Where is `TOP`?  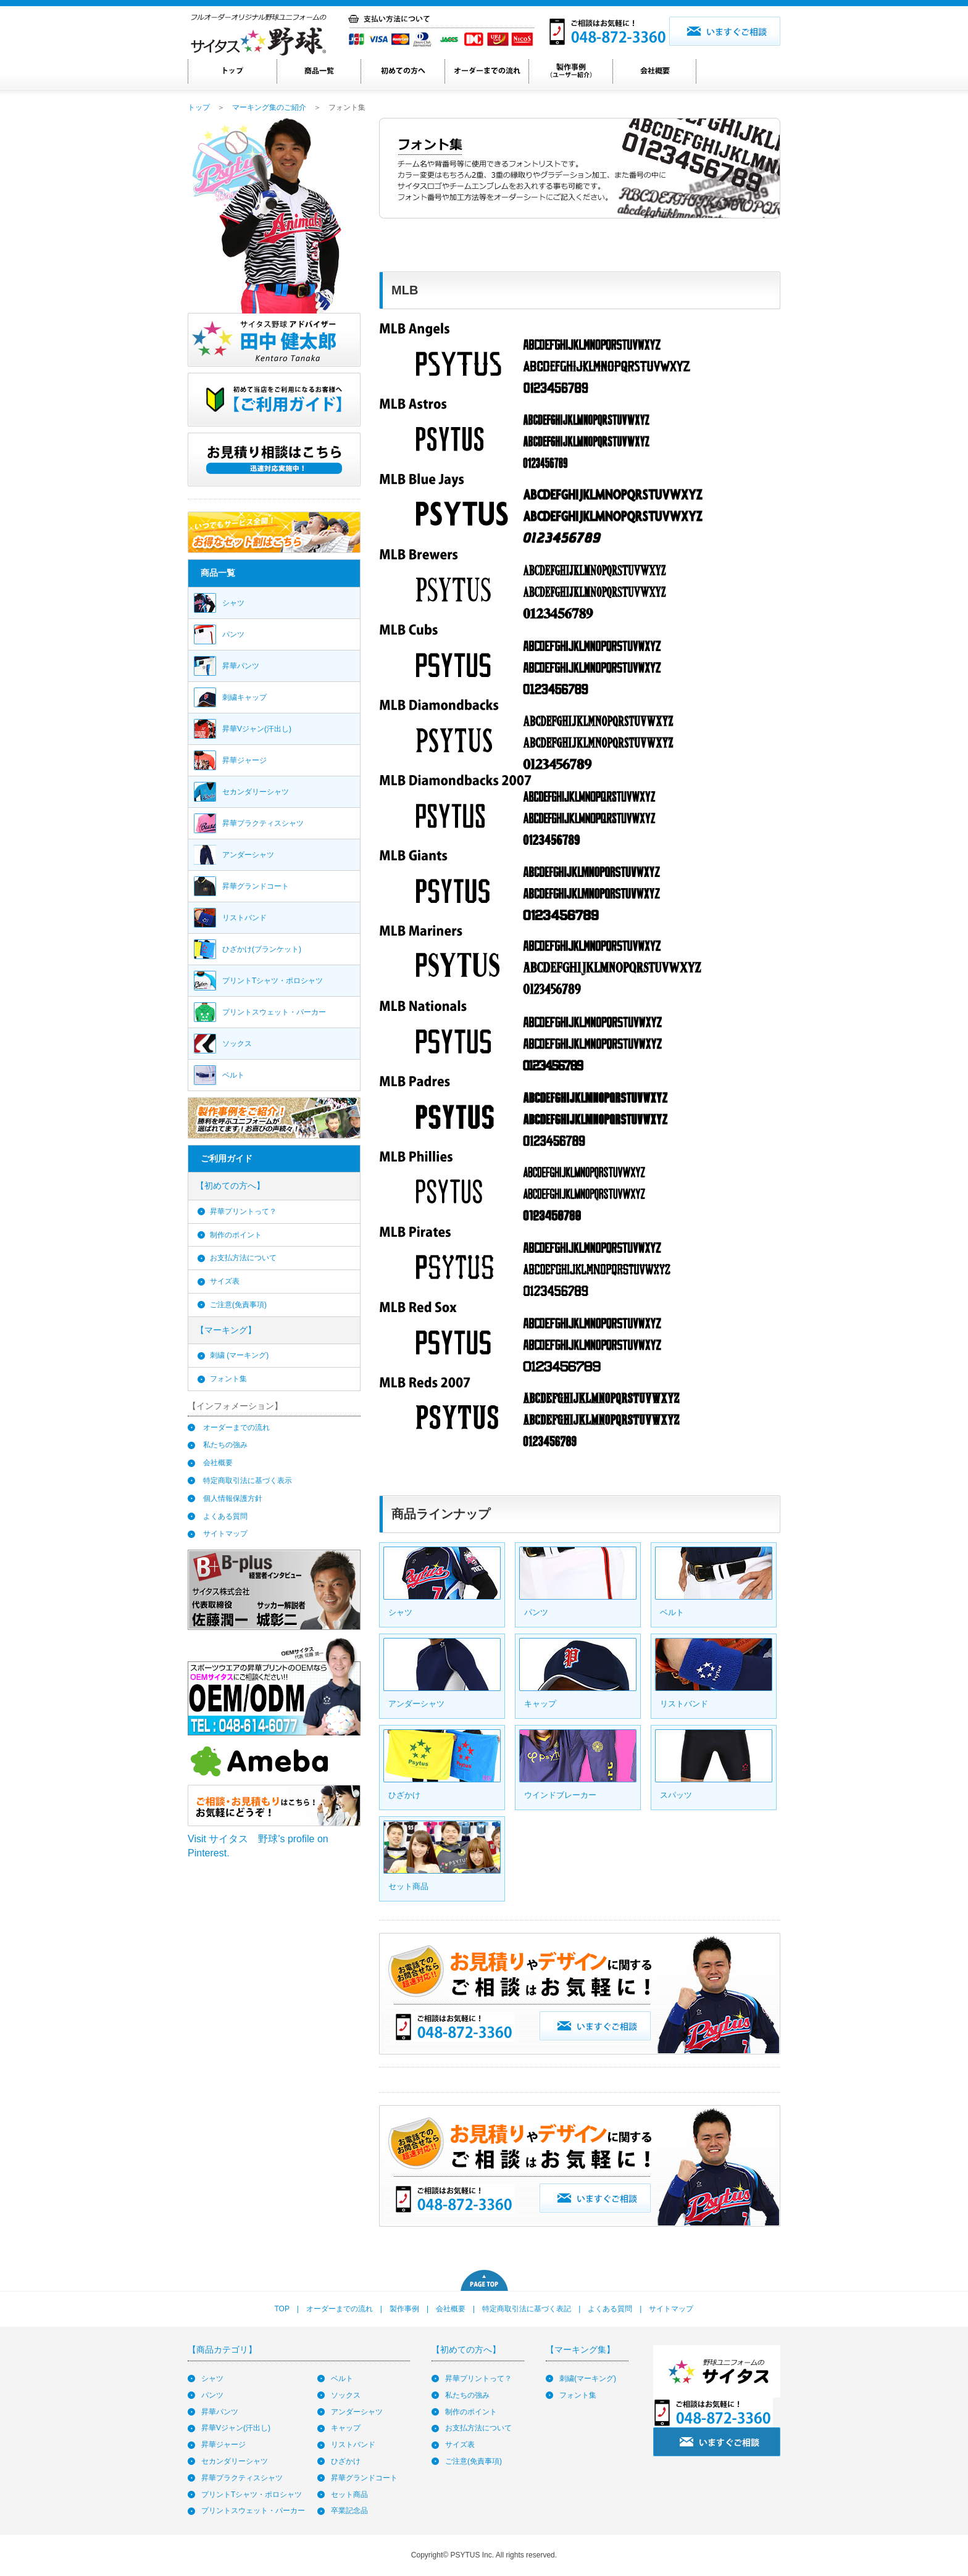
TOP is located at coordinates (282, 2308).